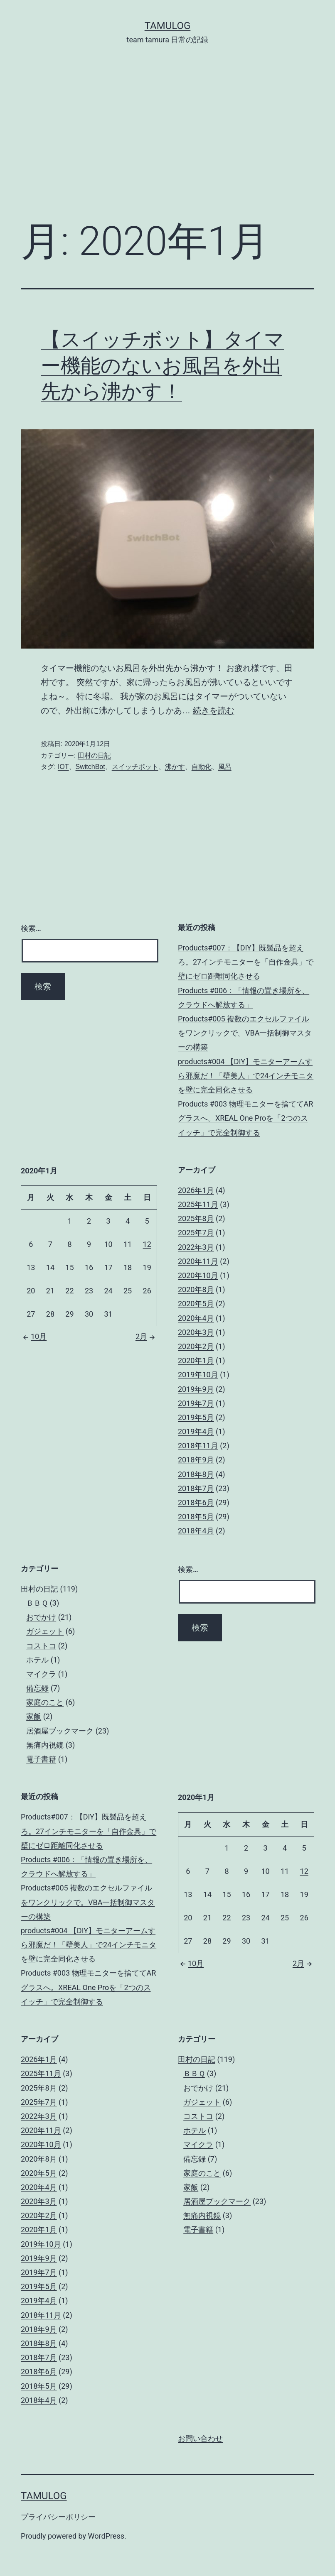 The height and width of the screenshot is (2576, 335). Describe the element at coordinates (198, 1445) in the screenshot. I see `2018年11月` at that location.